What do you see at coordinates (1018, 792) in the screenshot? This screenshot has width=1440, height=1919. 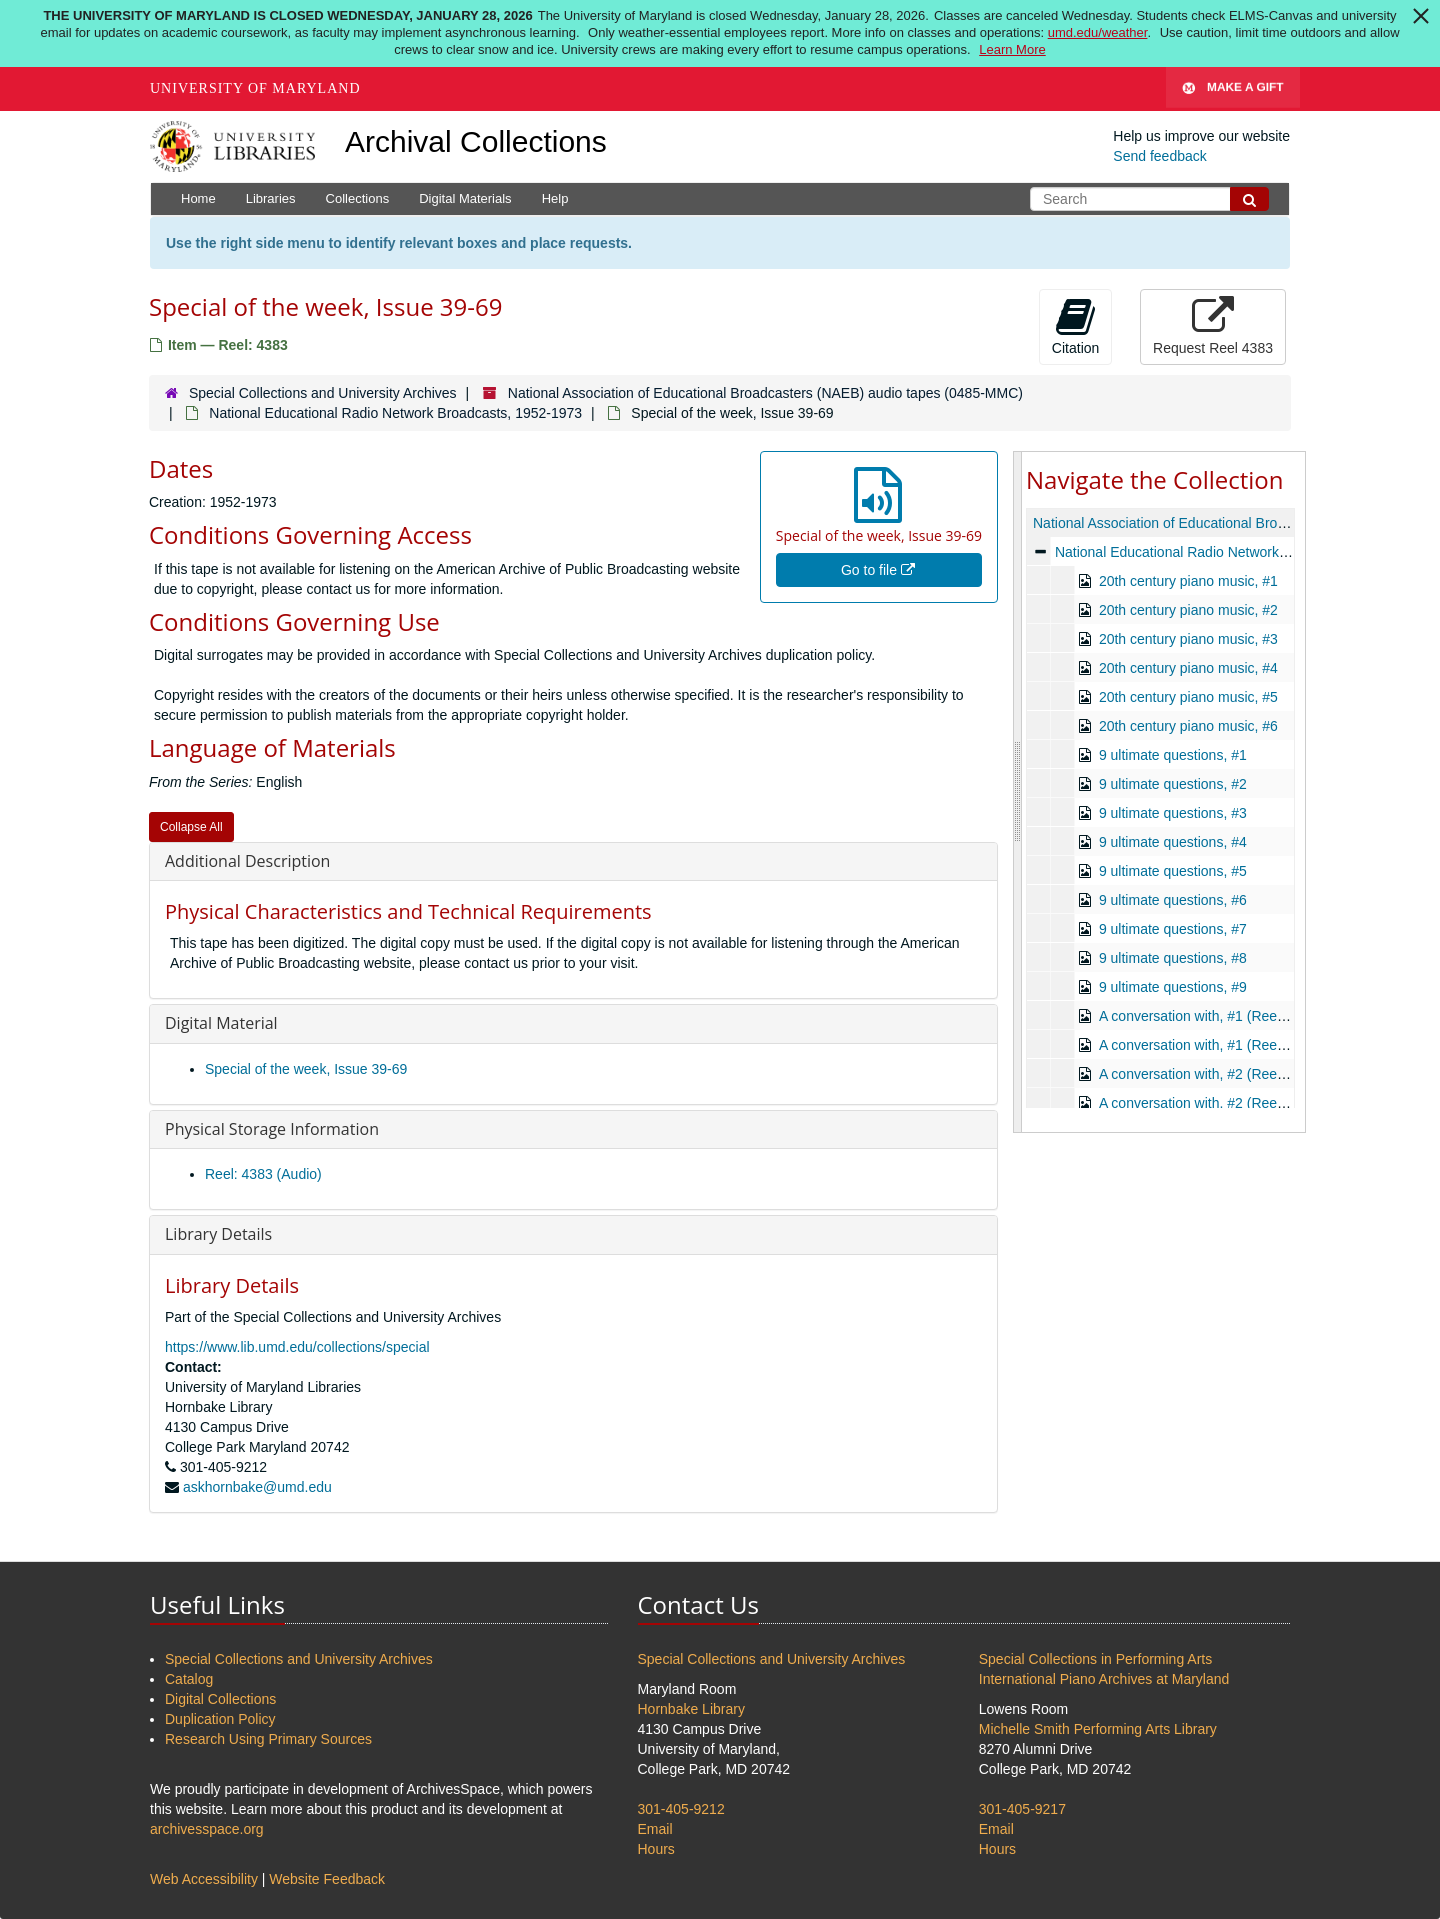 I see `[resizable sidebar handle]` at bounding box center [1018, 792].